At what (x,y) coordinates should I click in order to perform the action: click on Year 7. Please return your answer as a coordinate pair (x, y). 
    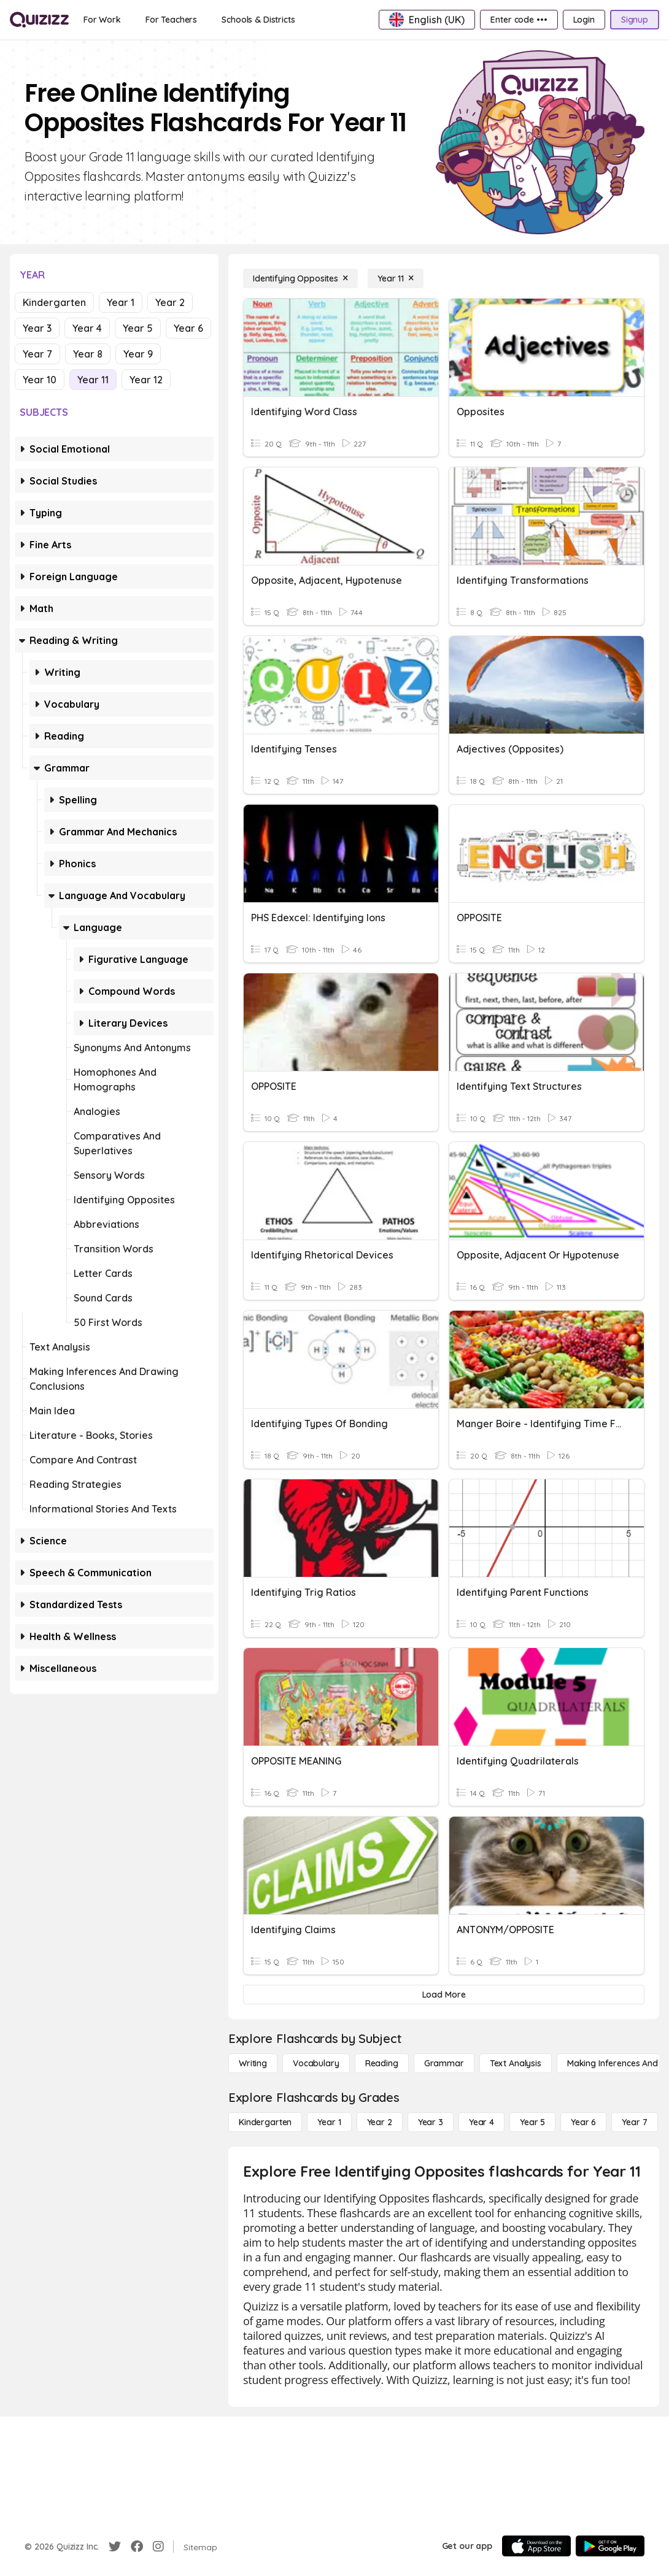
    Looking at the image, I should click on (37, 354).